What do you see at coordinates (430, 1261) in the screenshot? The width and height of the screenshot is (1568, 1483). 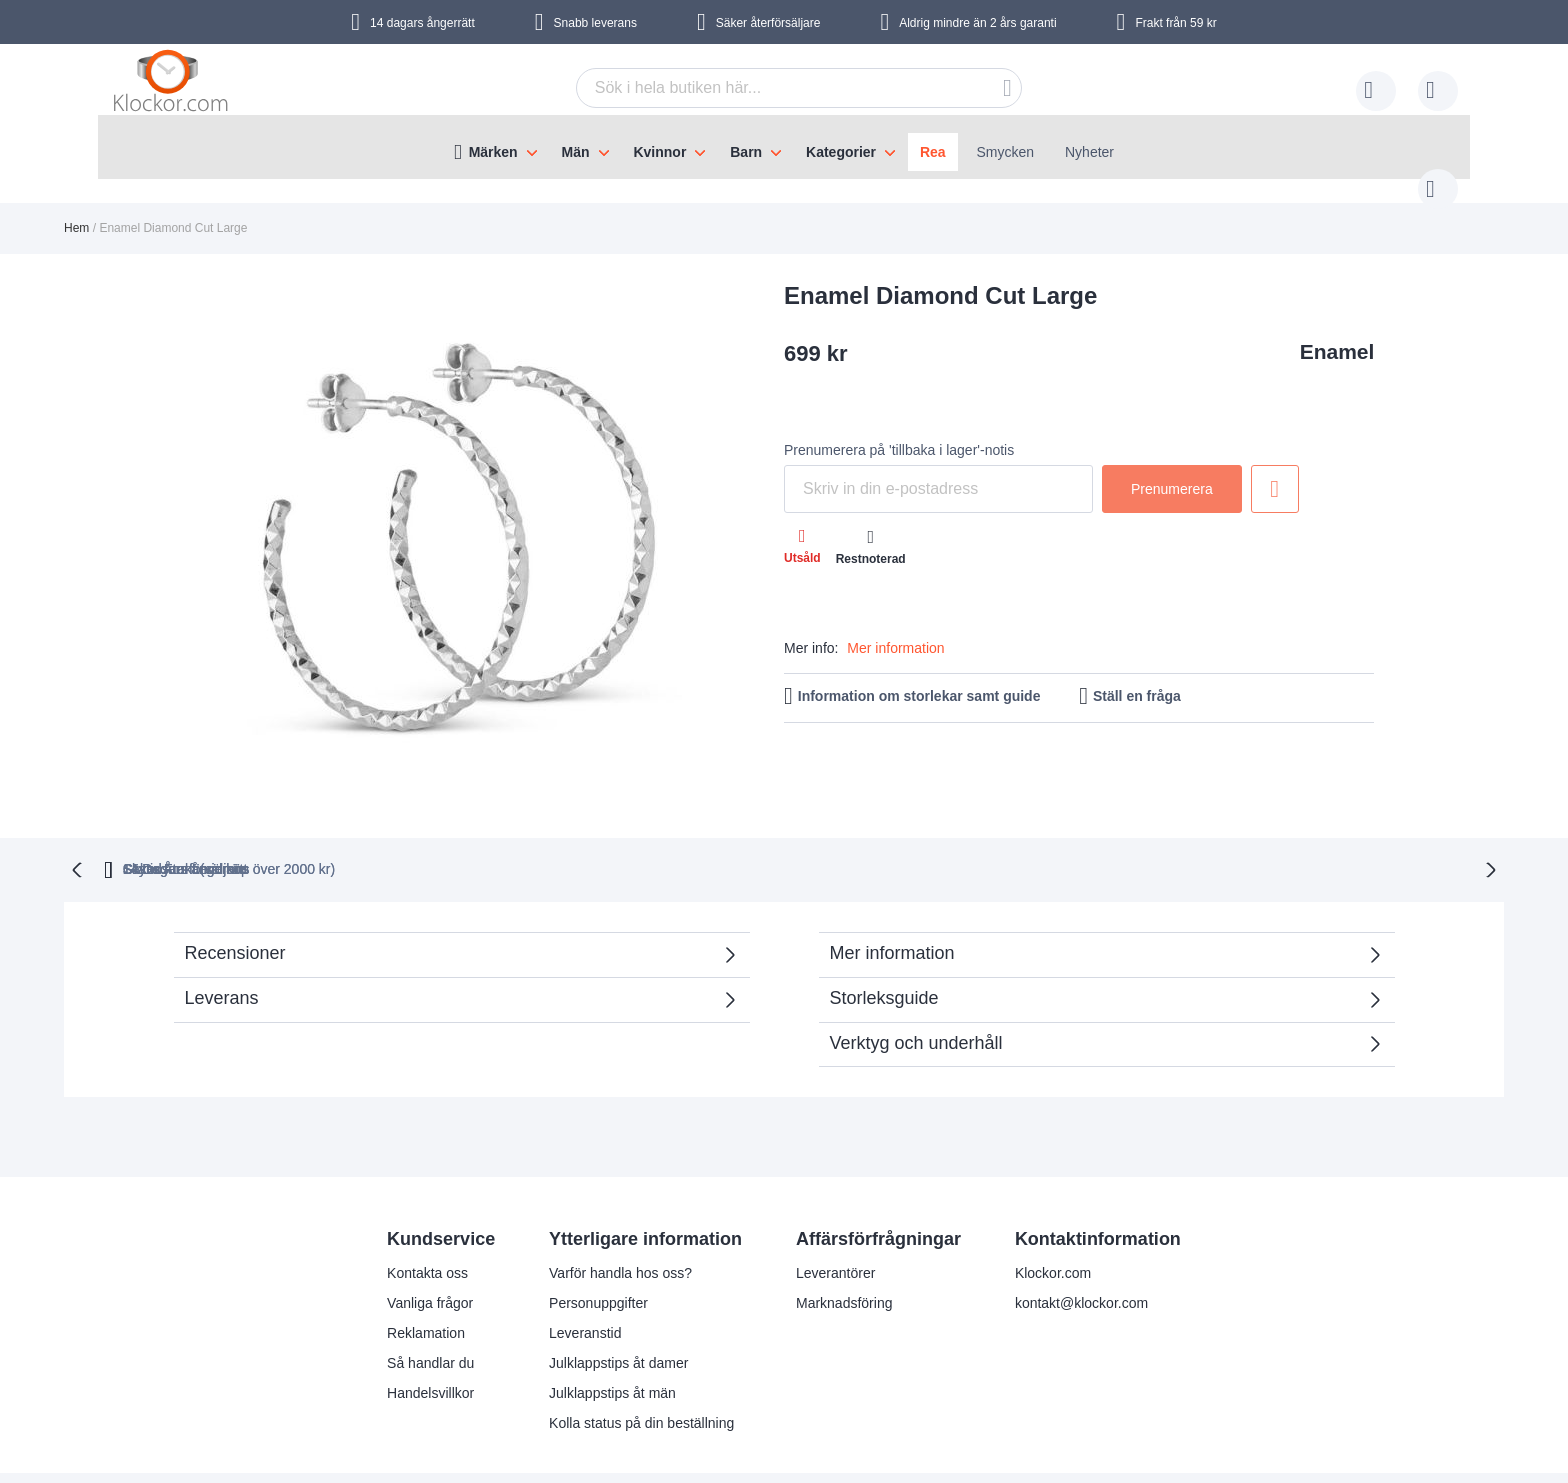 I see `Vanliga frågor` at bounding box center [430, 1261].